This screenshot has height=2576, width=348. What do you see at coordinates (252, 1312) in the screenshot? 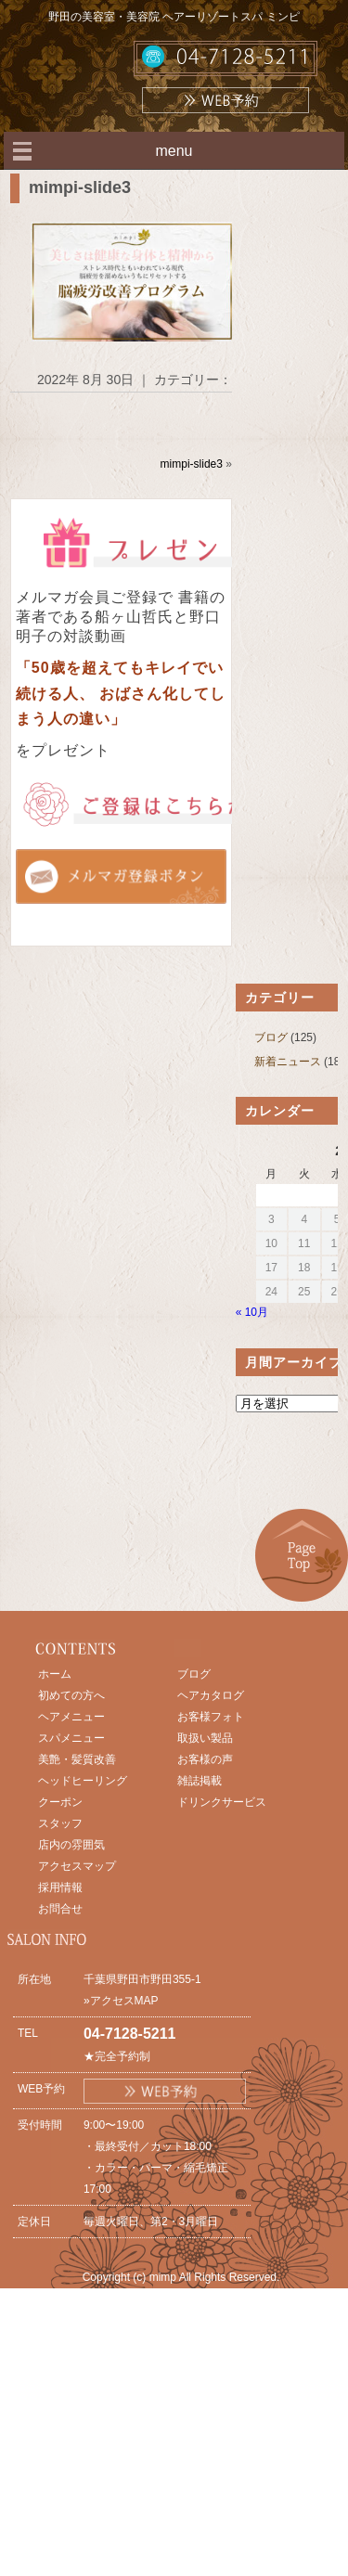
I see `« 10月` at bounding box center [252, 1312].